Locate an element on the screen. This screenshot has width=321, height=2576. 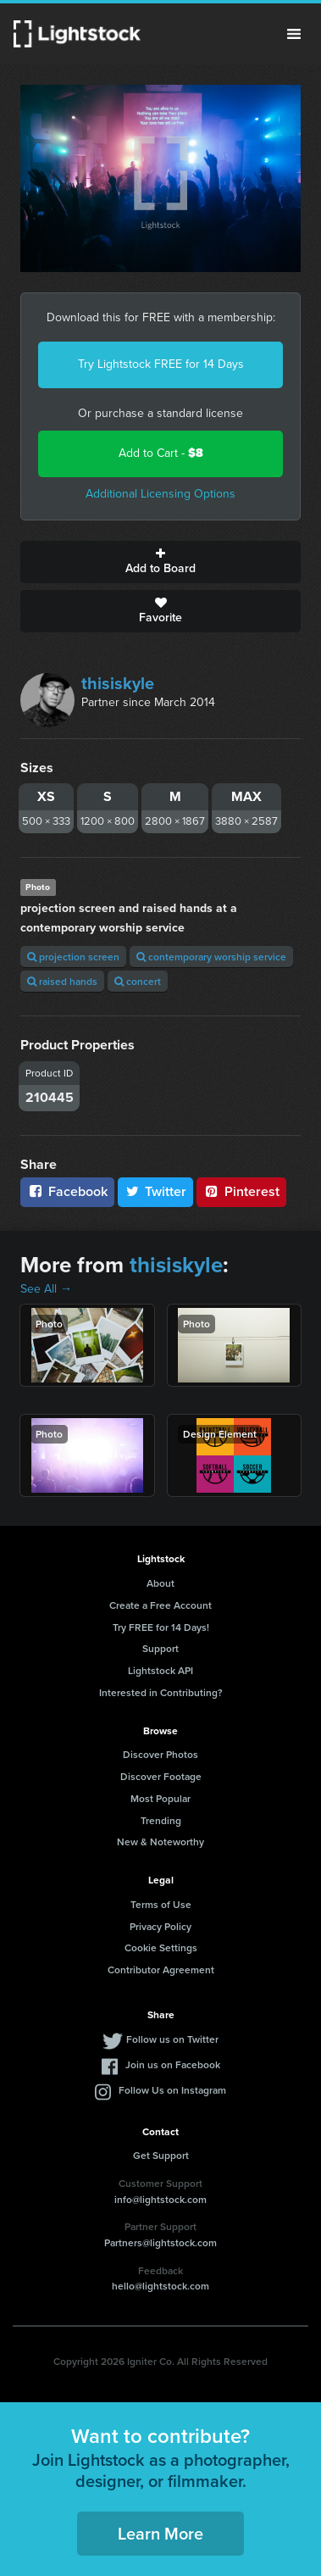
projection screen is located at coordinates (73, 956).